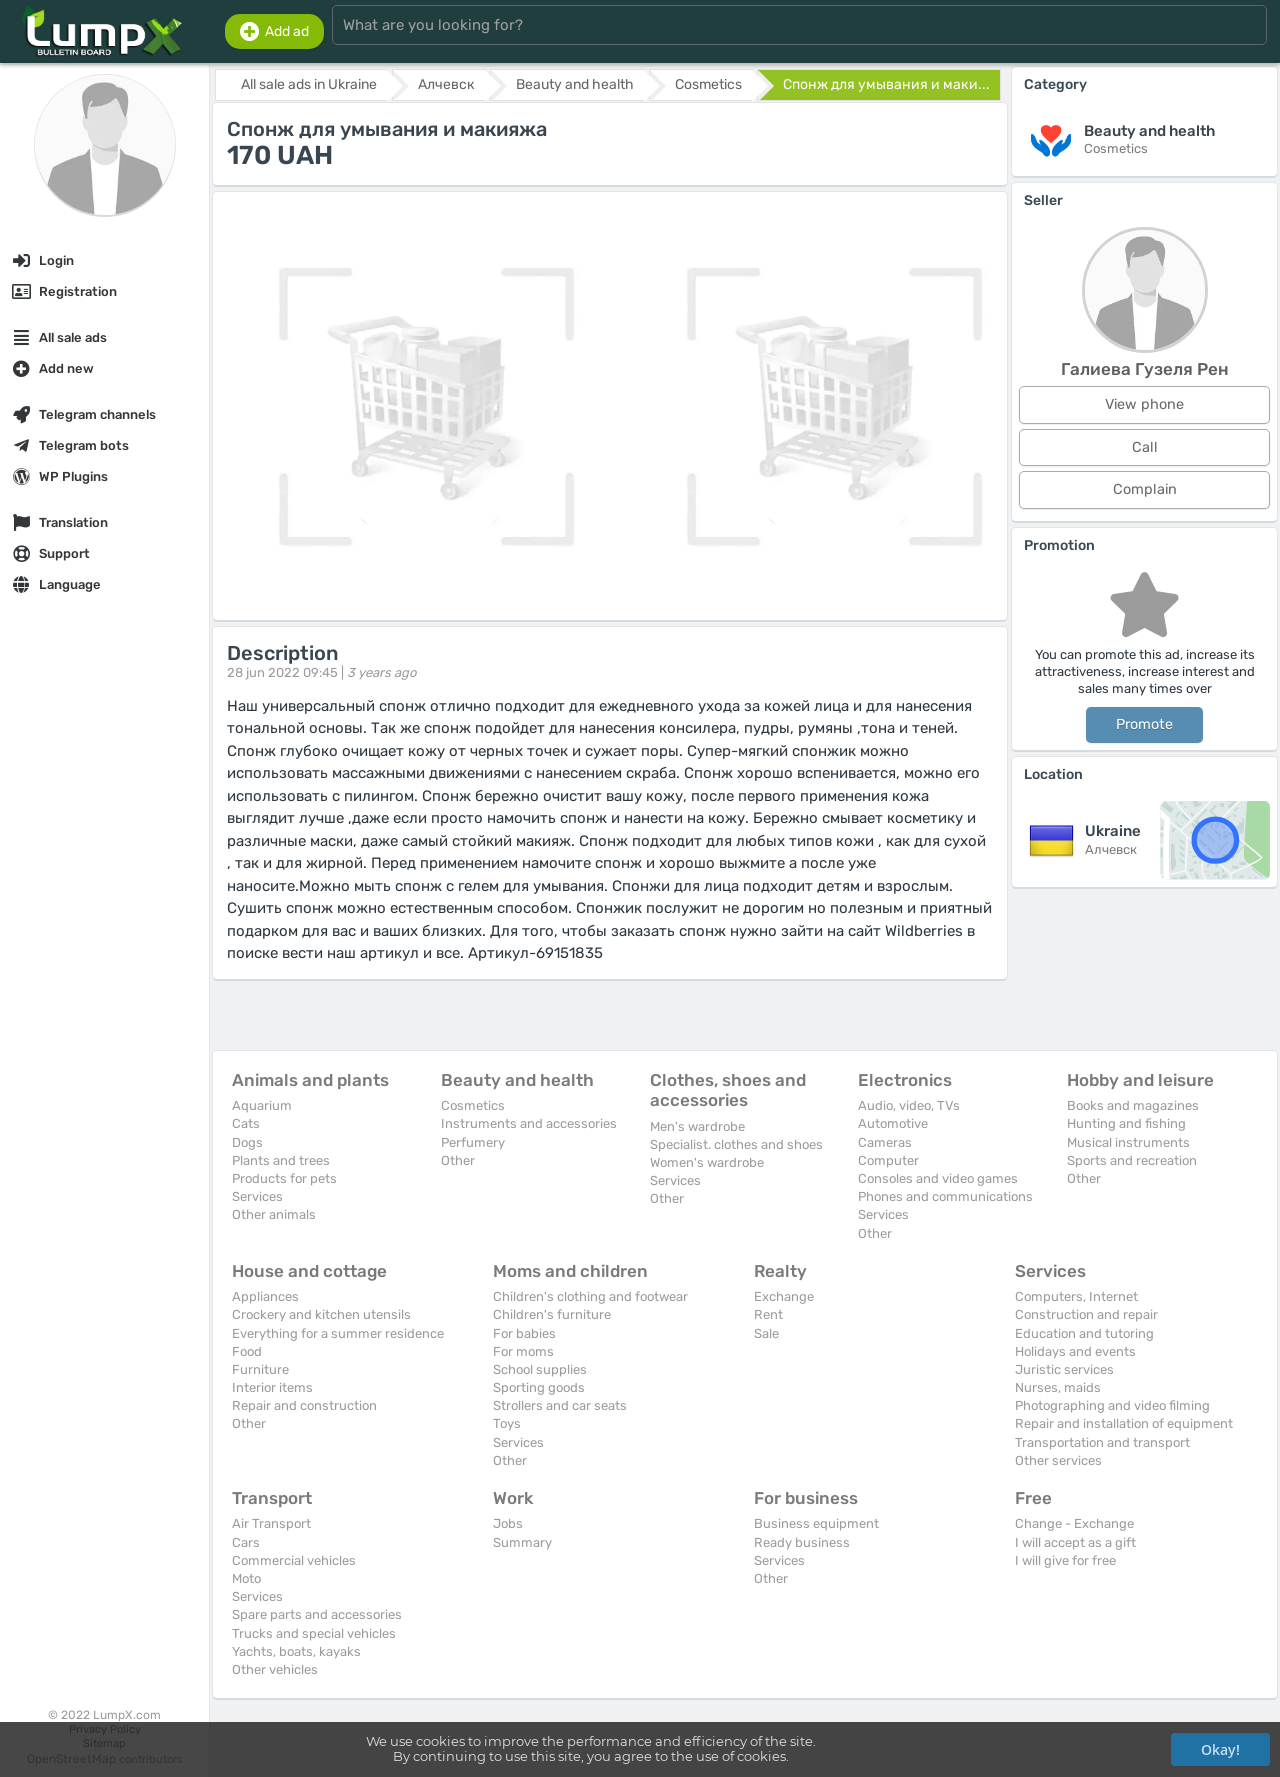 The image size is (1280, 1777). What do you see at coordinates (1075, 1542) in the screenshot?
I see `I will accept as a gift` at bounding box center [1075, 1542].